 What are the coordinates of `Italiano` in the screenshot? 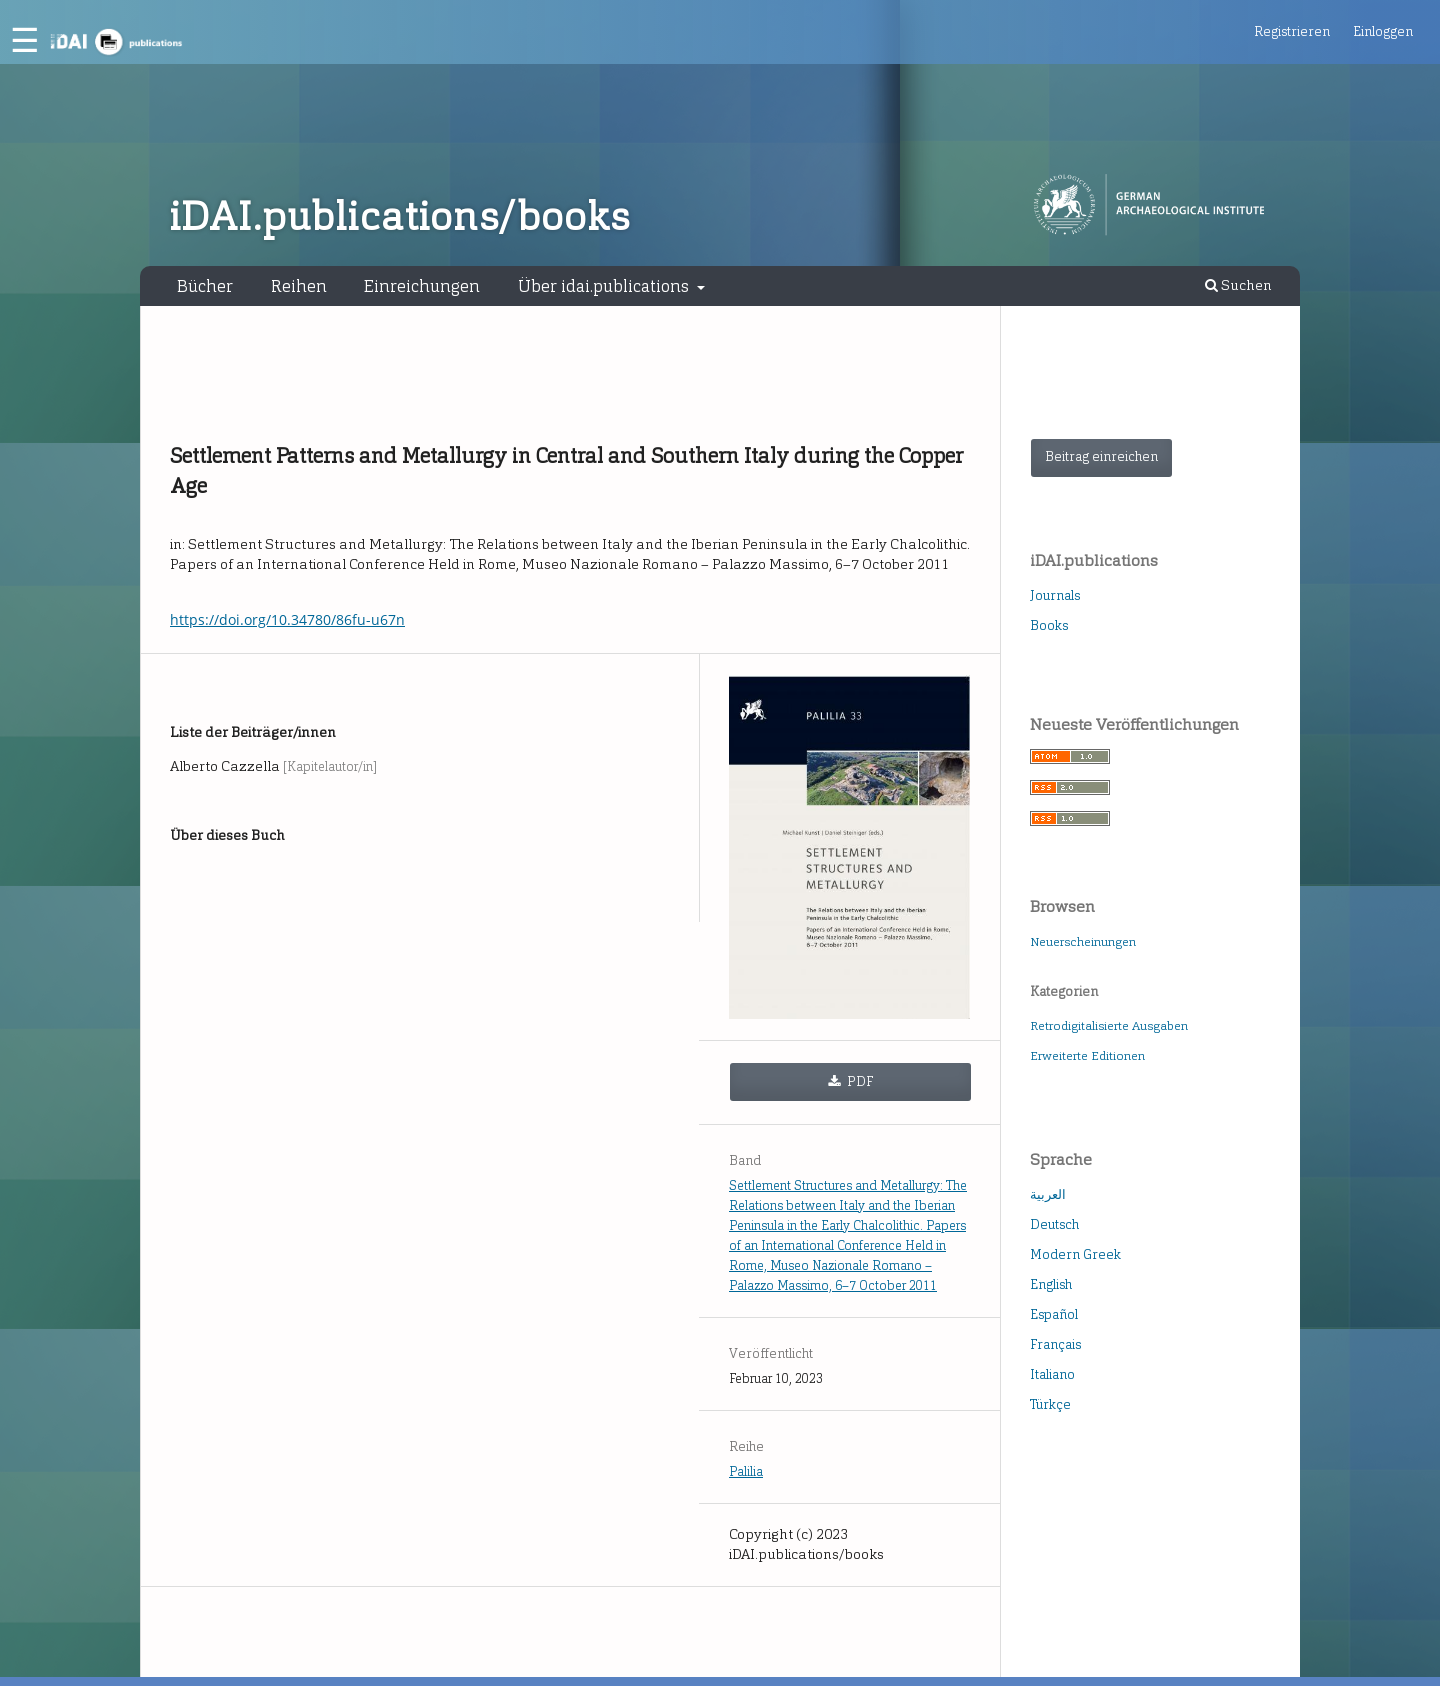 It's located at (1052, 1374).